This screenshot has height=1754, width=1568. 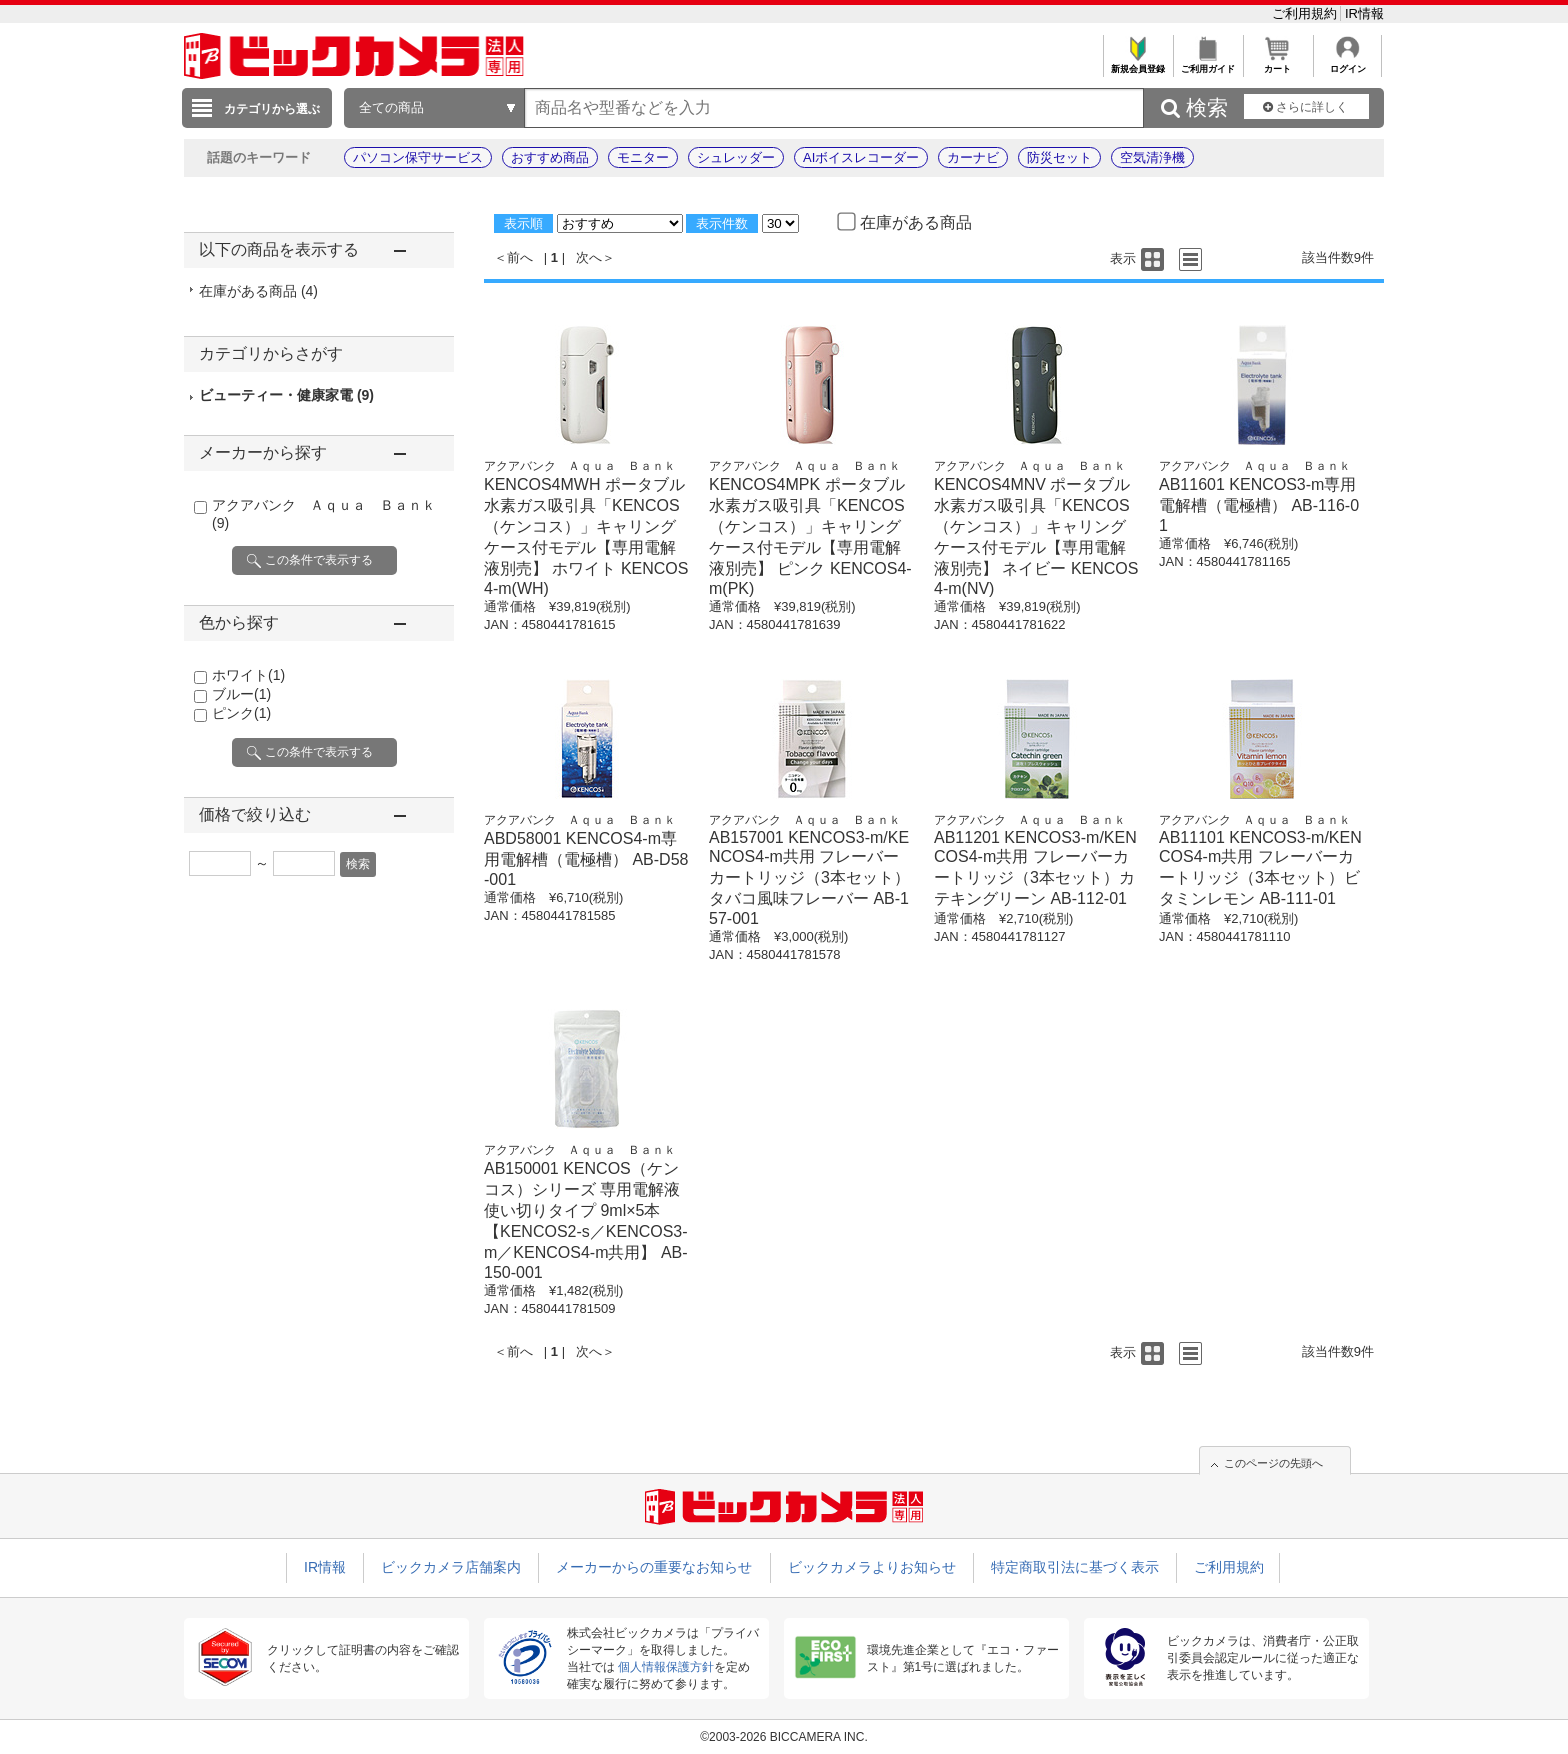 What do you see at coordinates (872, 1567) in the screenshot?
I see `ビックカメラよりお知らせ` at bounding box center [872, 1567].